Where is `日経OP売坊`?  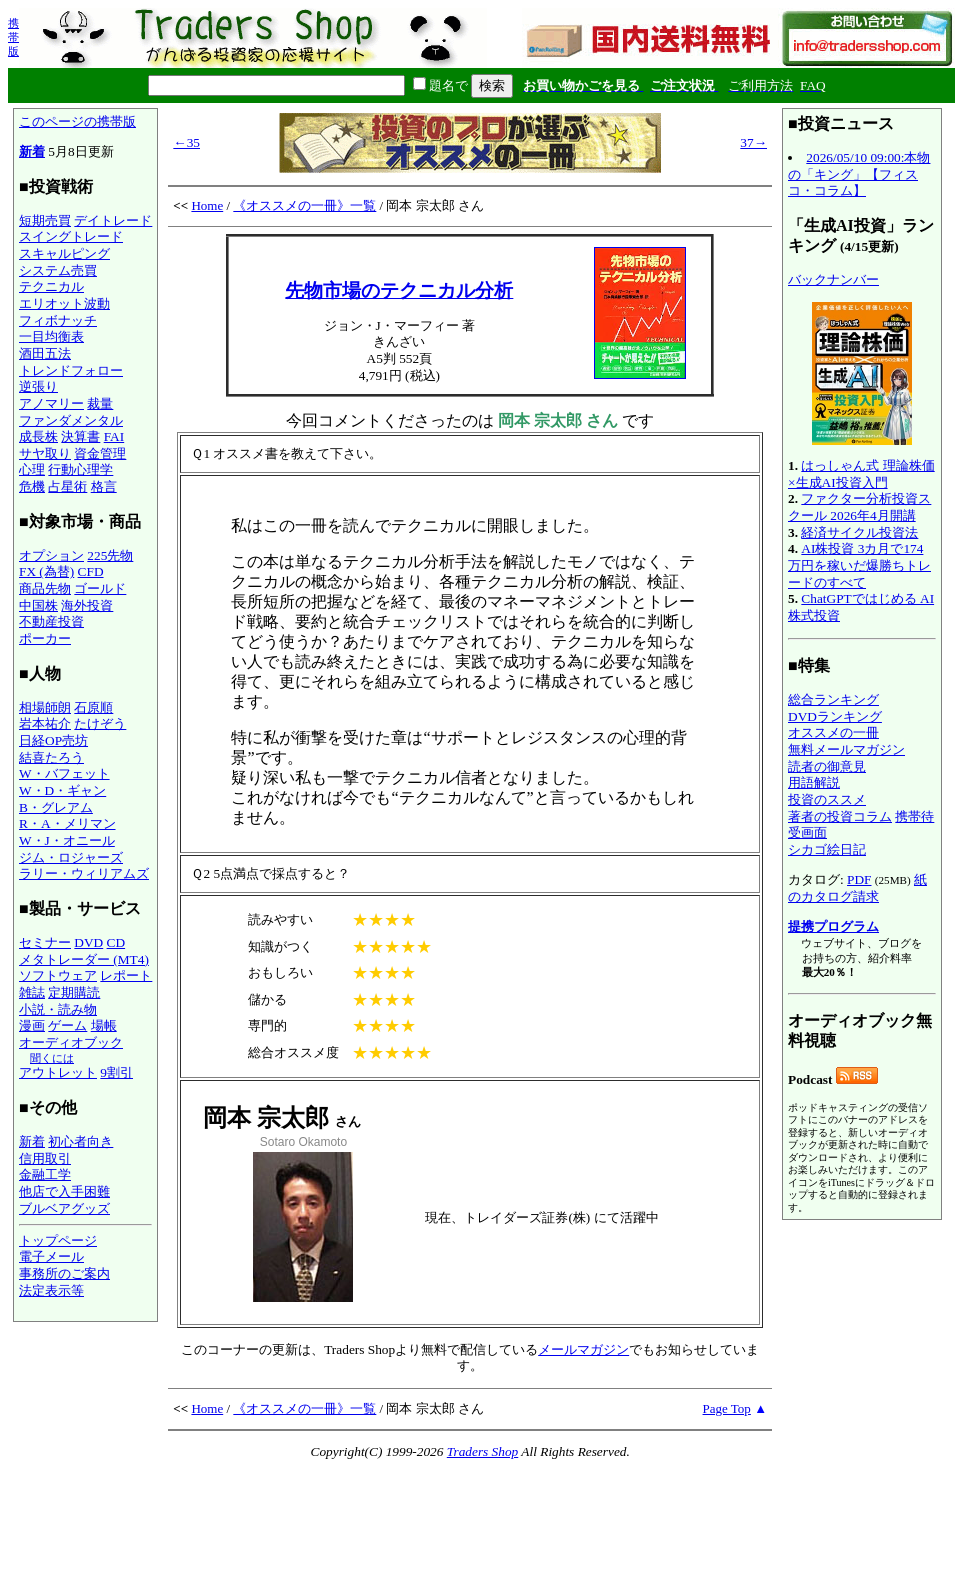
日経OP売坊 is located at coordinates (53, 740).